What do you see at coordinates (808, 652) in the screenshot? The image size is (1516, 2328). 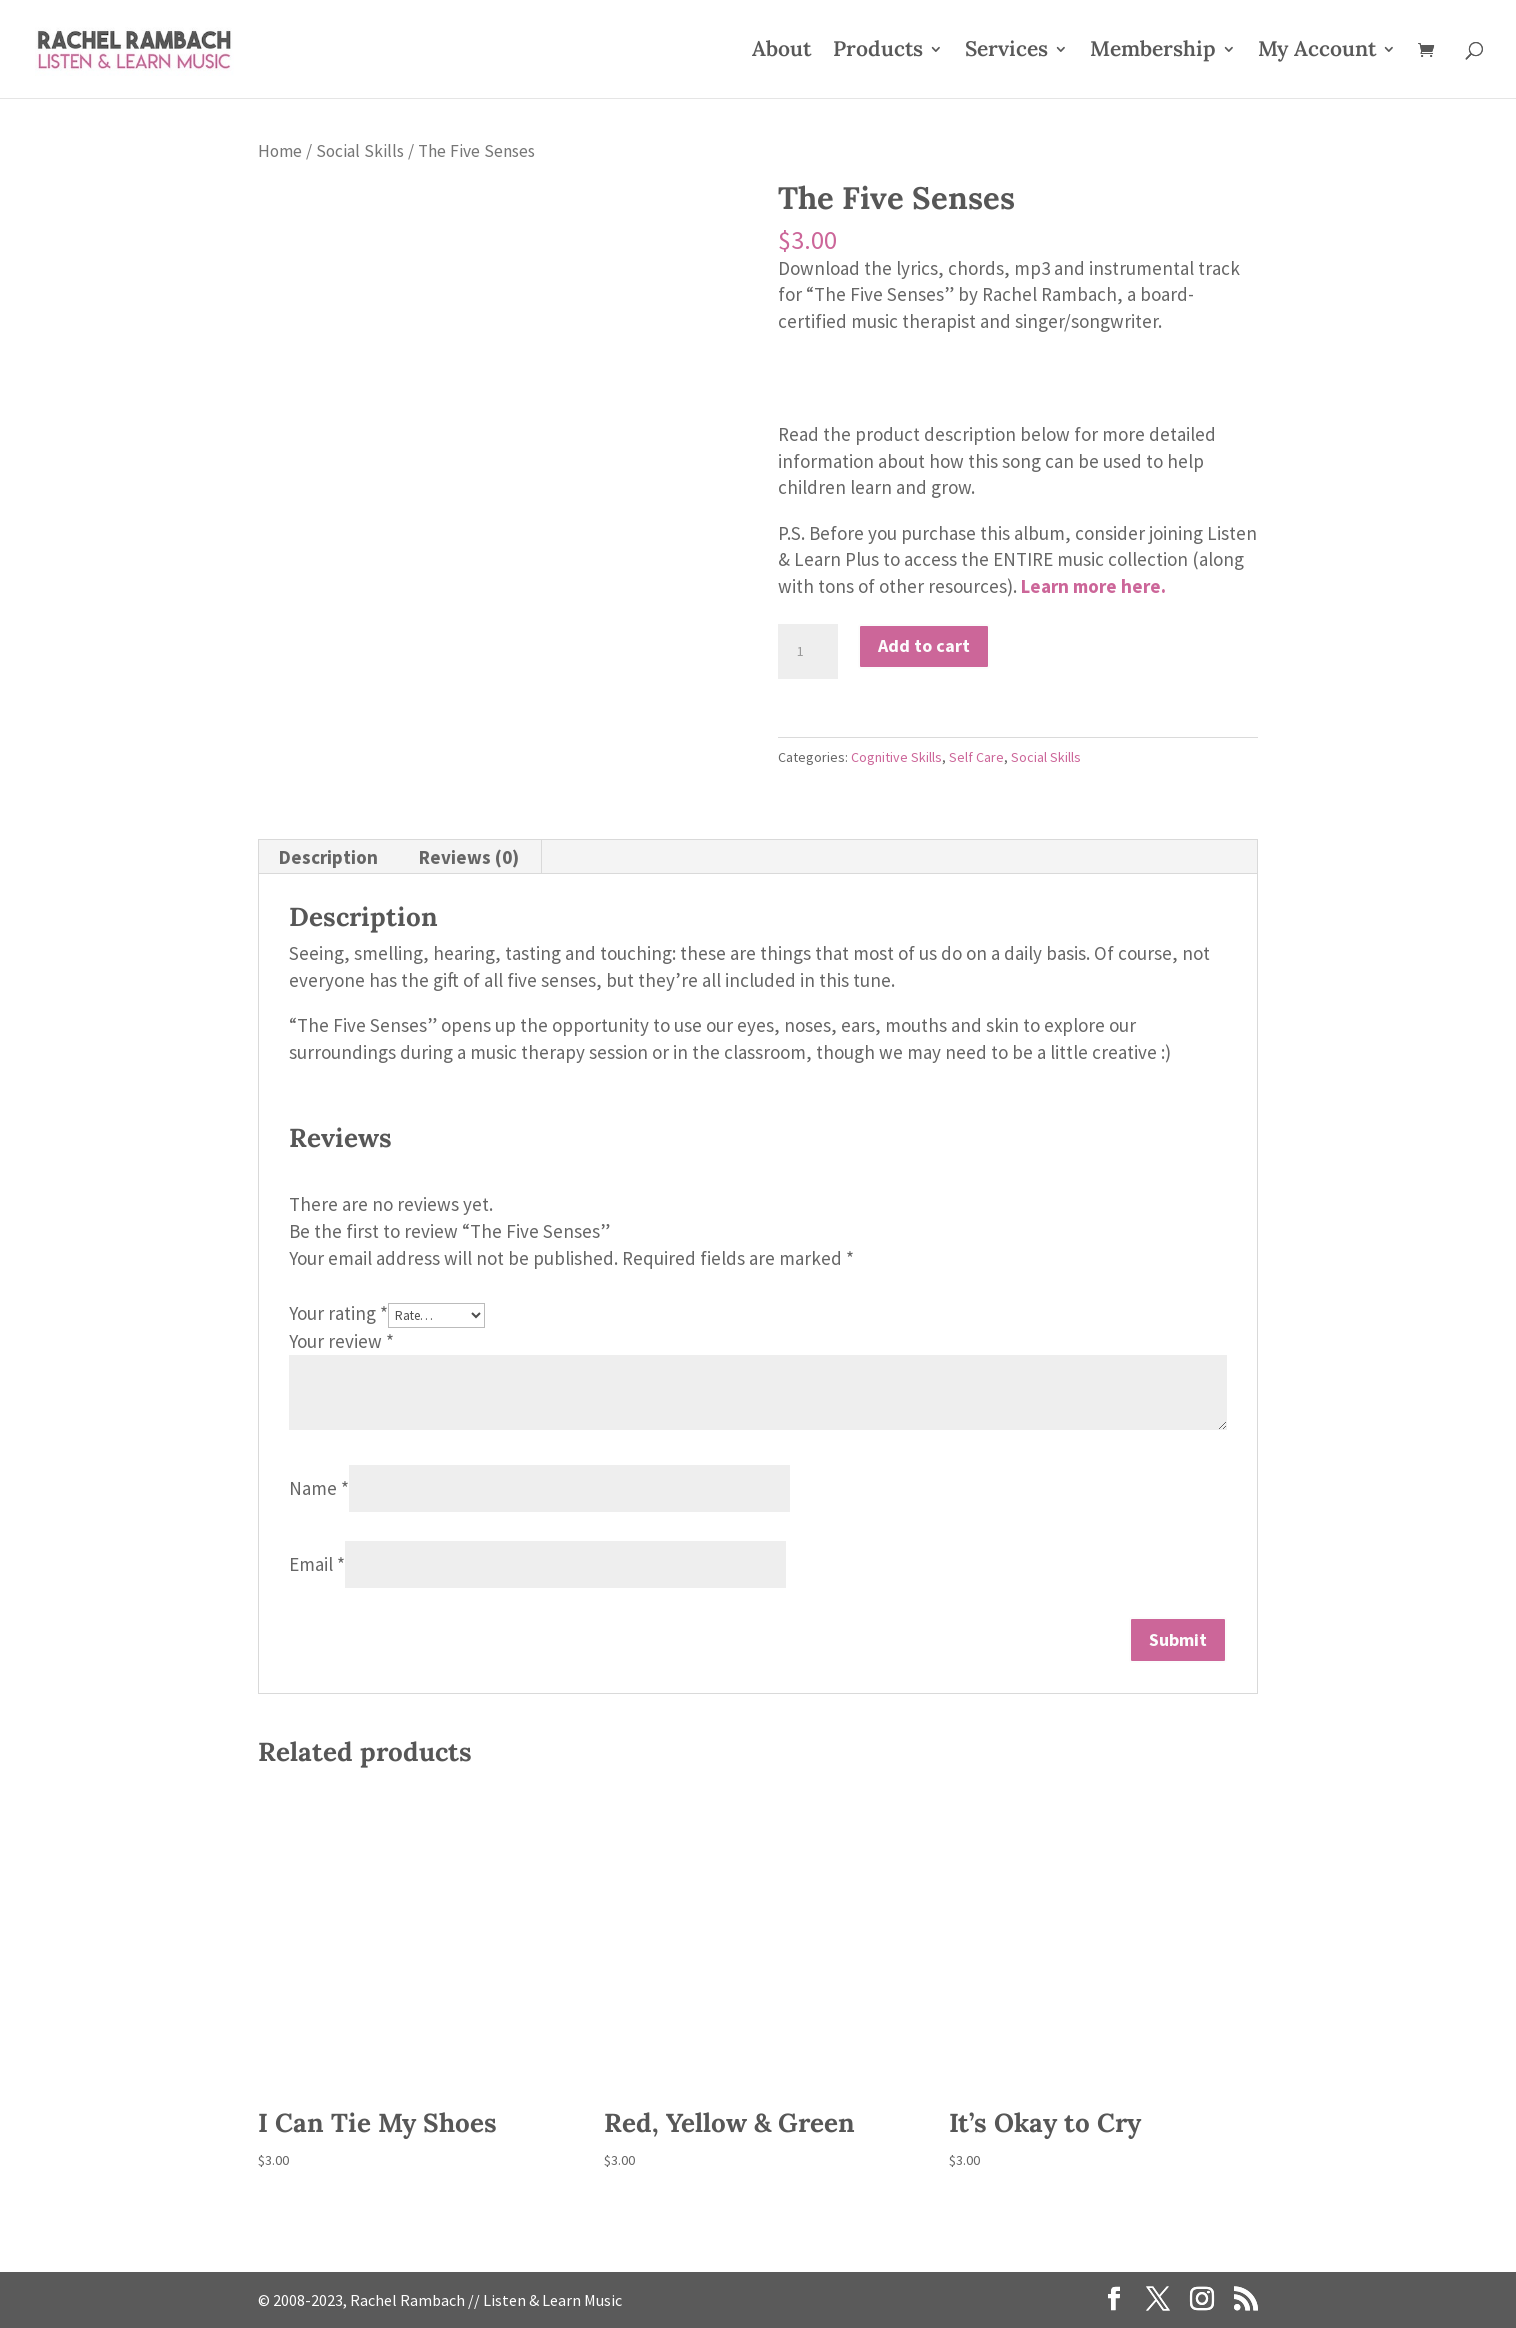 I see `[Product quantity]` at bounding box center [808, 652].